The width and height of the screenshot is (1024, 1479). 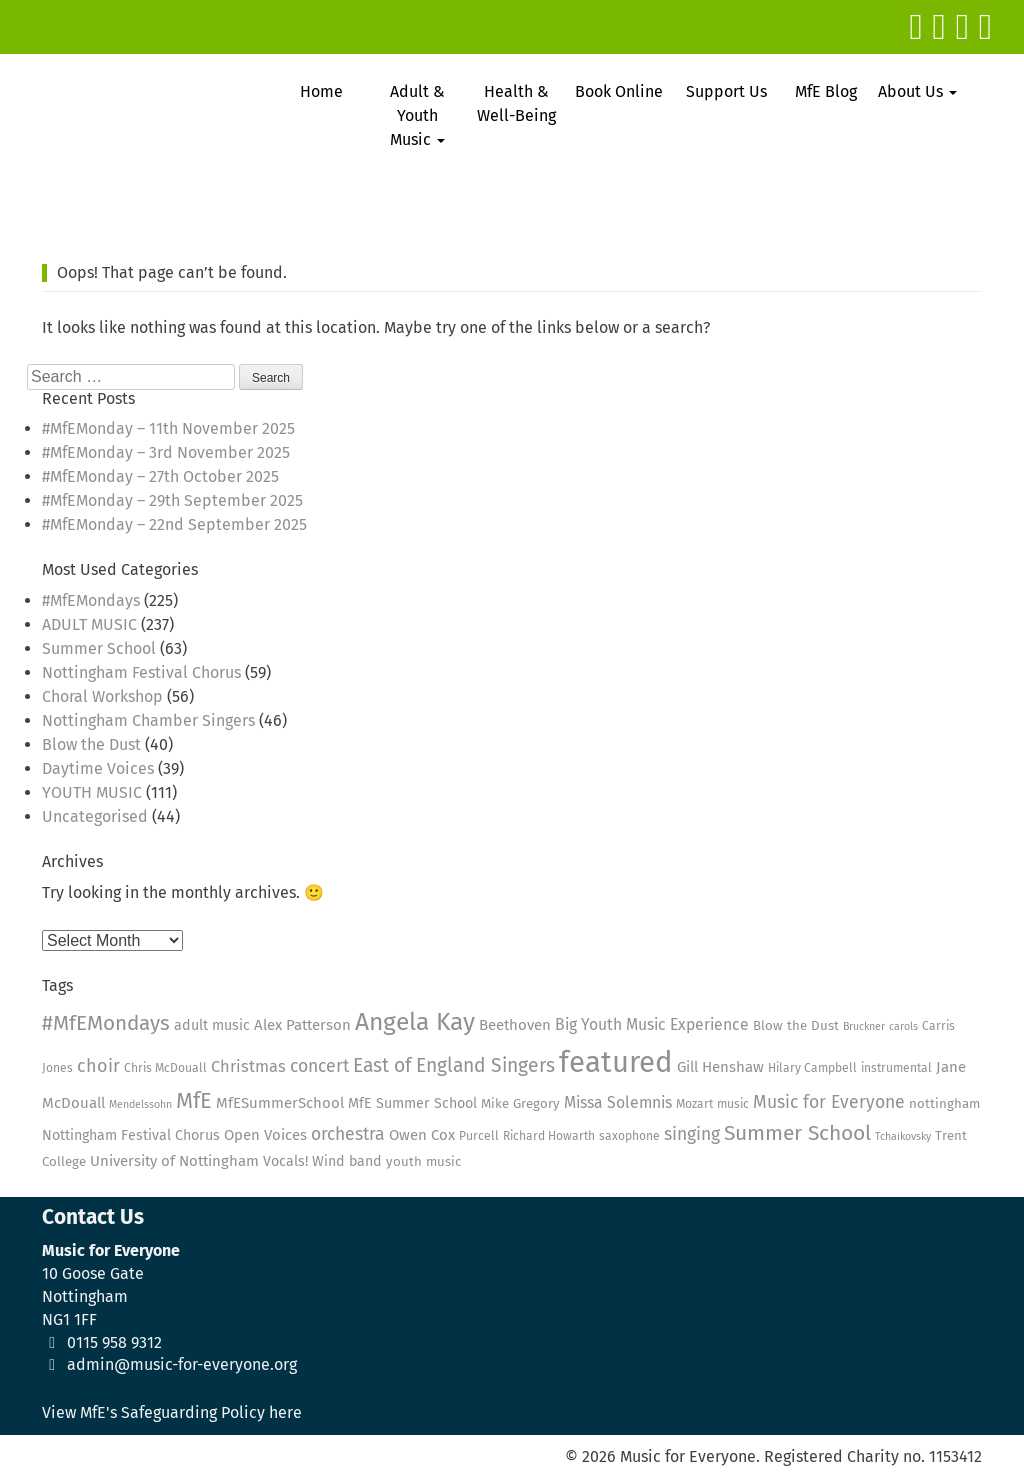 I want to click on #MfEMondays [#MfEMondays (19 items)], so click(x=106, y=1023).